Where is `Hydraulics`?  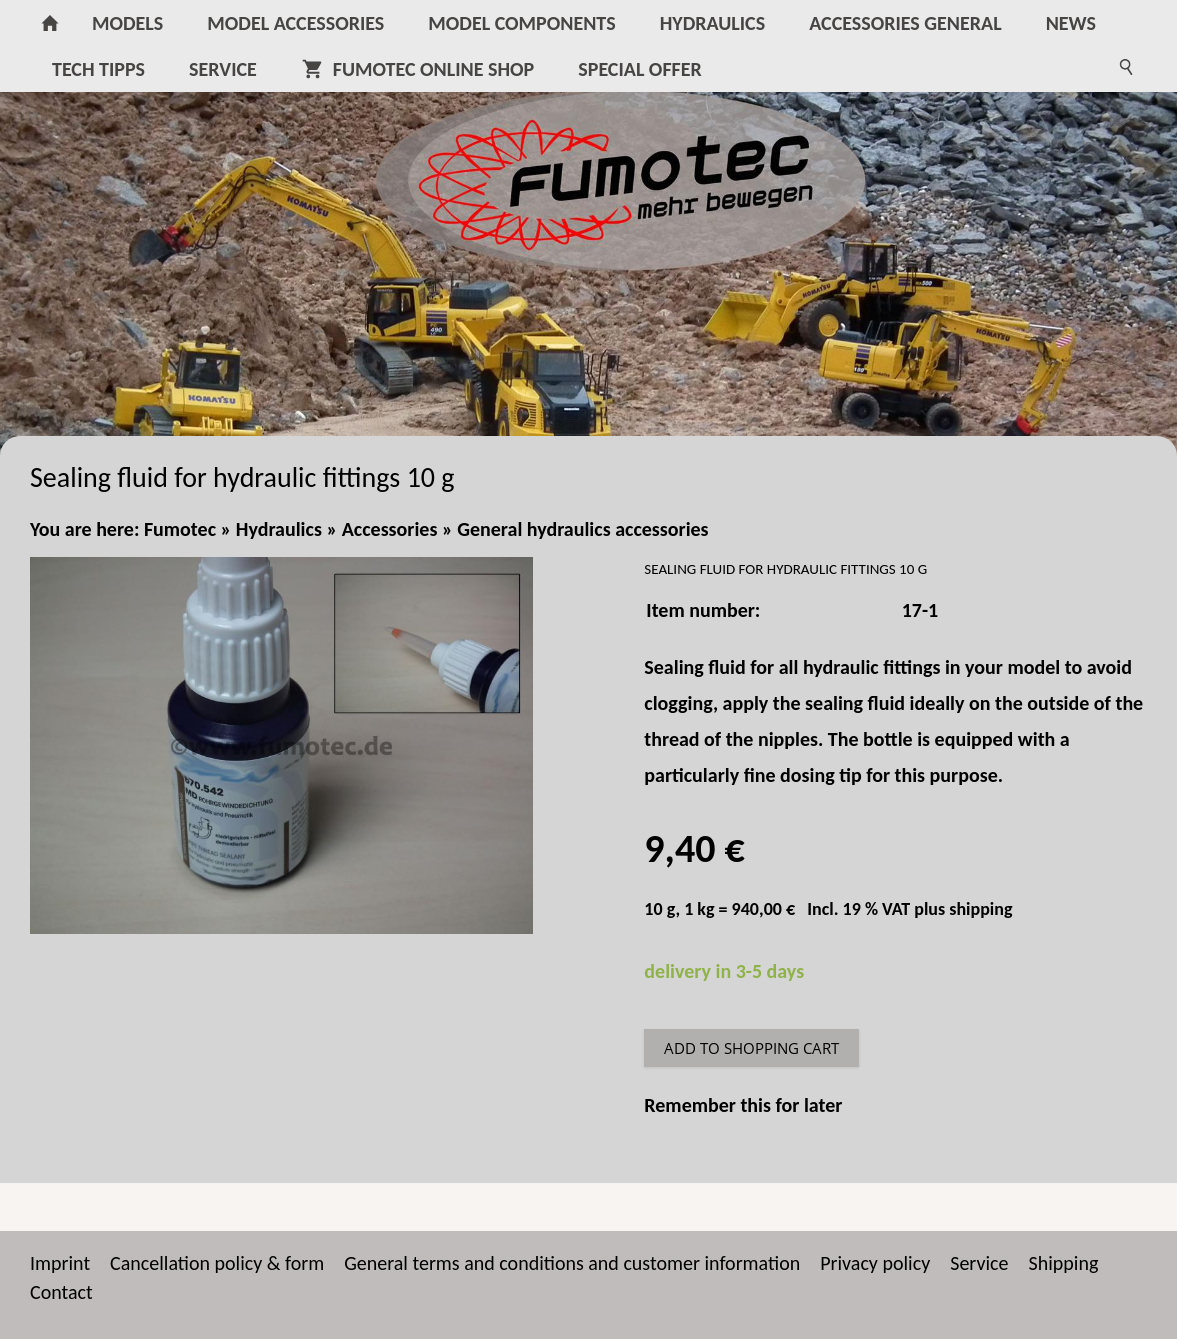 Hydraulics is located at coordinates (279, 529).